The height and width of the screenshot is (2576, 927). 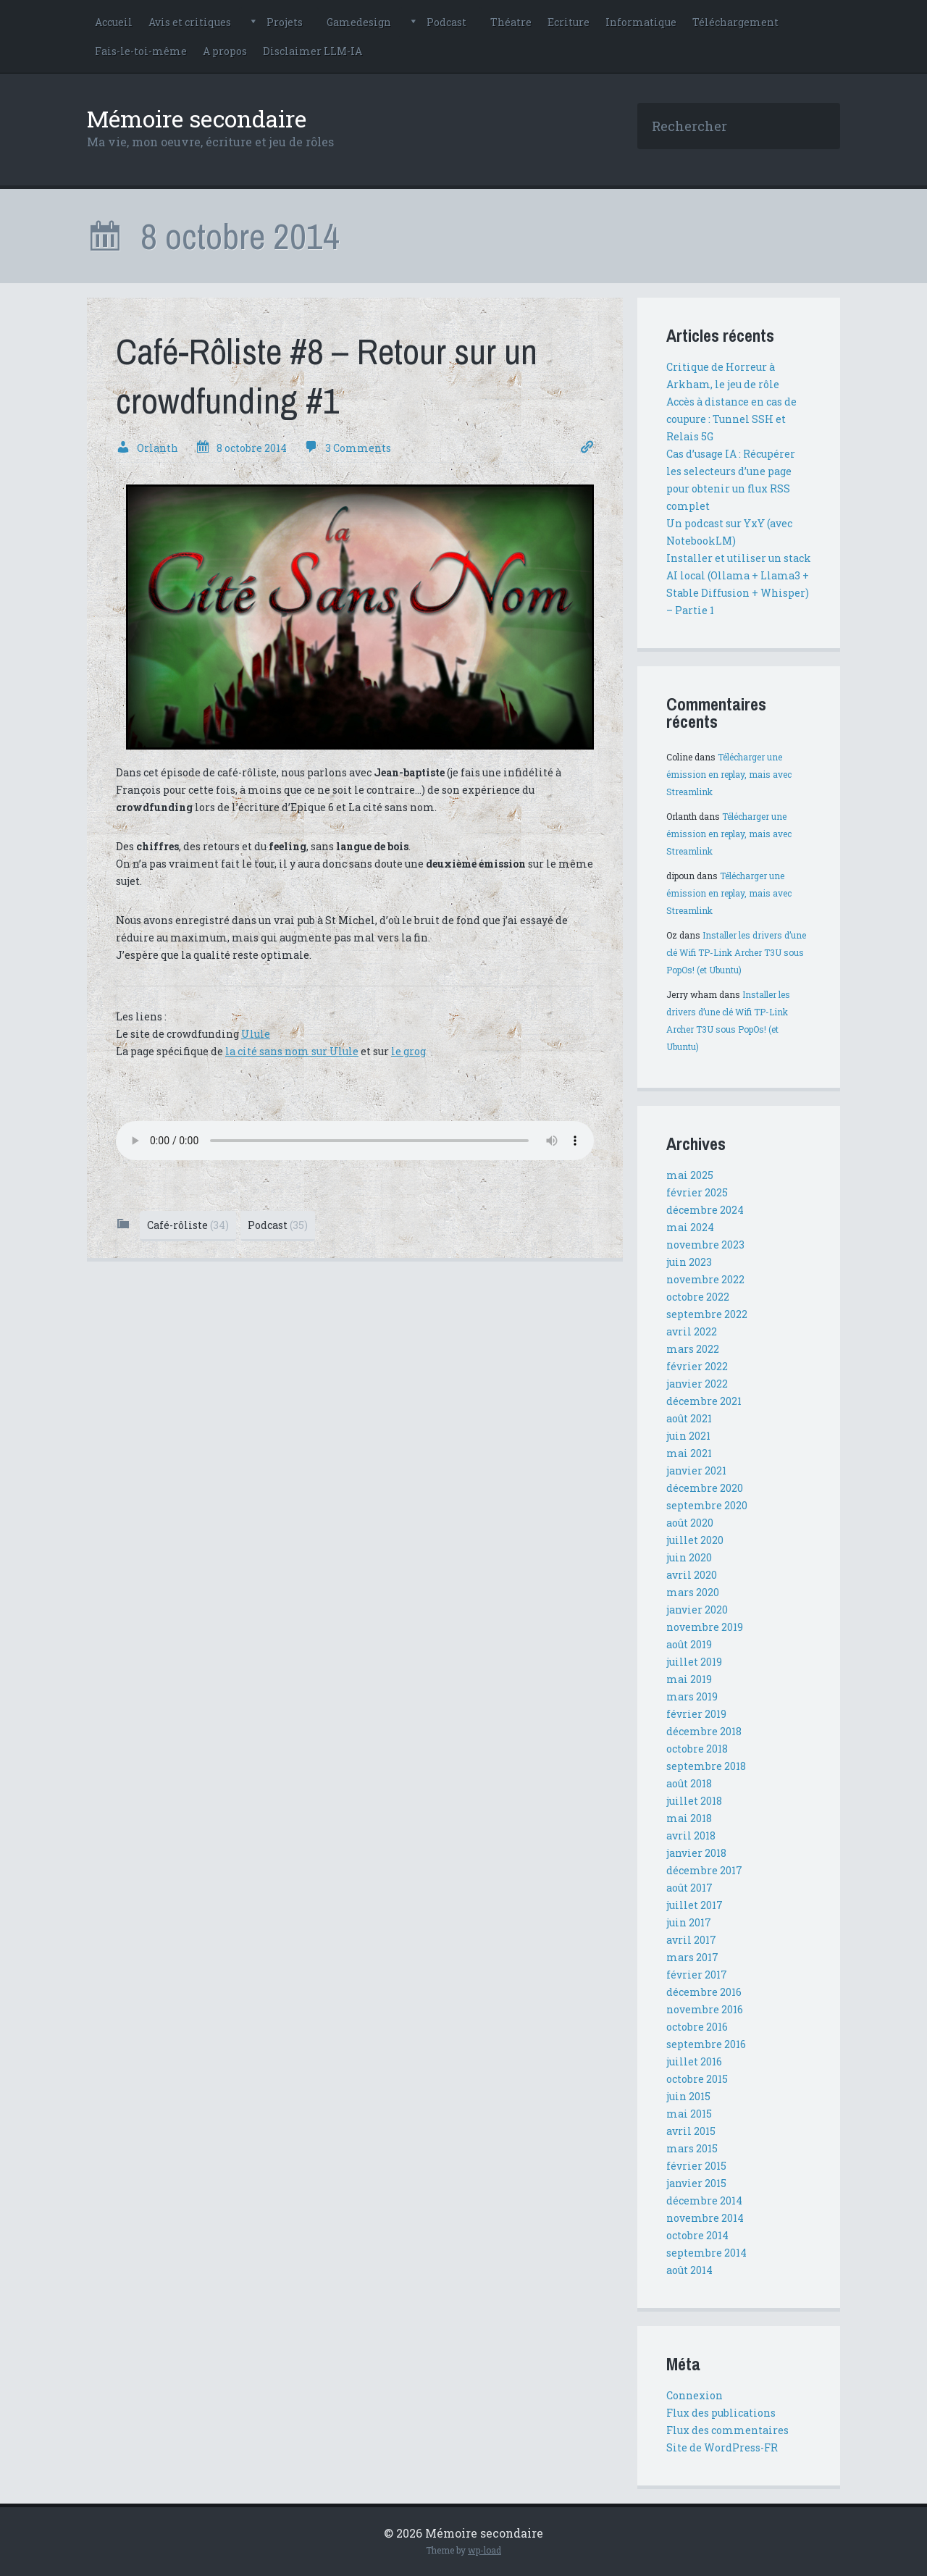 What do you see at coordinates (696, 2166) in the screenshot?
I see `février 2015` at bounding box center [696, 2166].